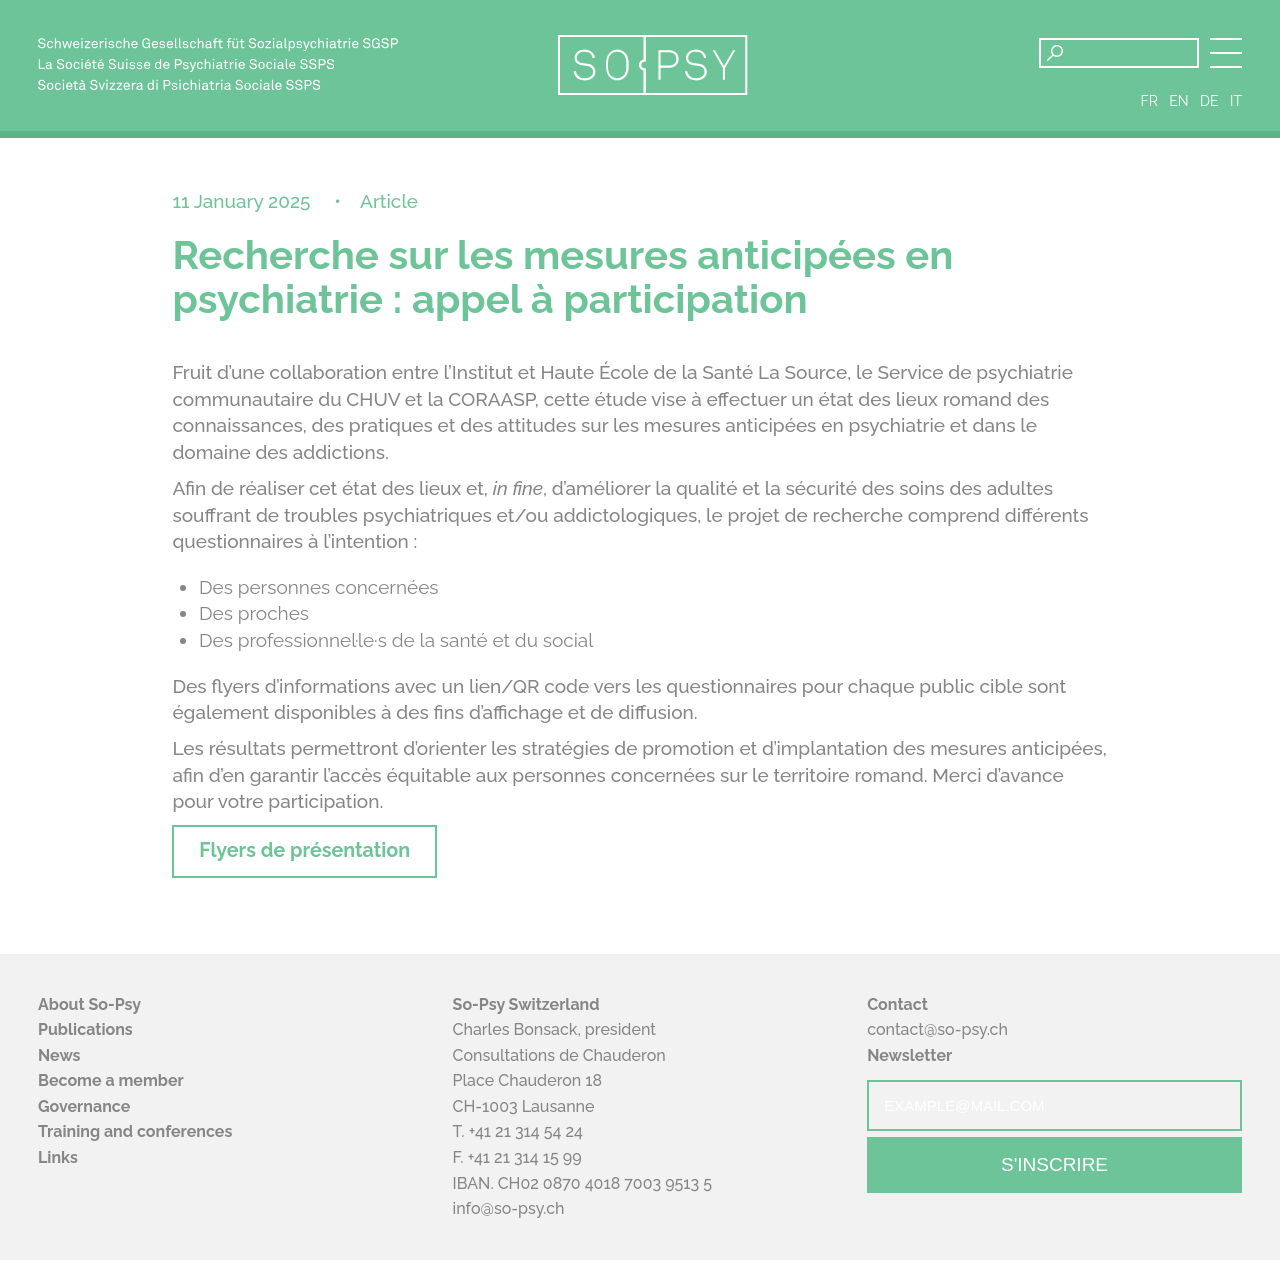 The width and height of the screenshot is (1280, 1272). I want to click on Des proches, so click(254, 621).